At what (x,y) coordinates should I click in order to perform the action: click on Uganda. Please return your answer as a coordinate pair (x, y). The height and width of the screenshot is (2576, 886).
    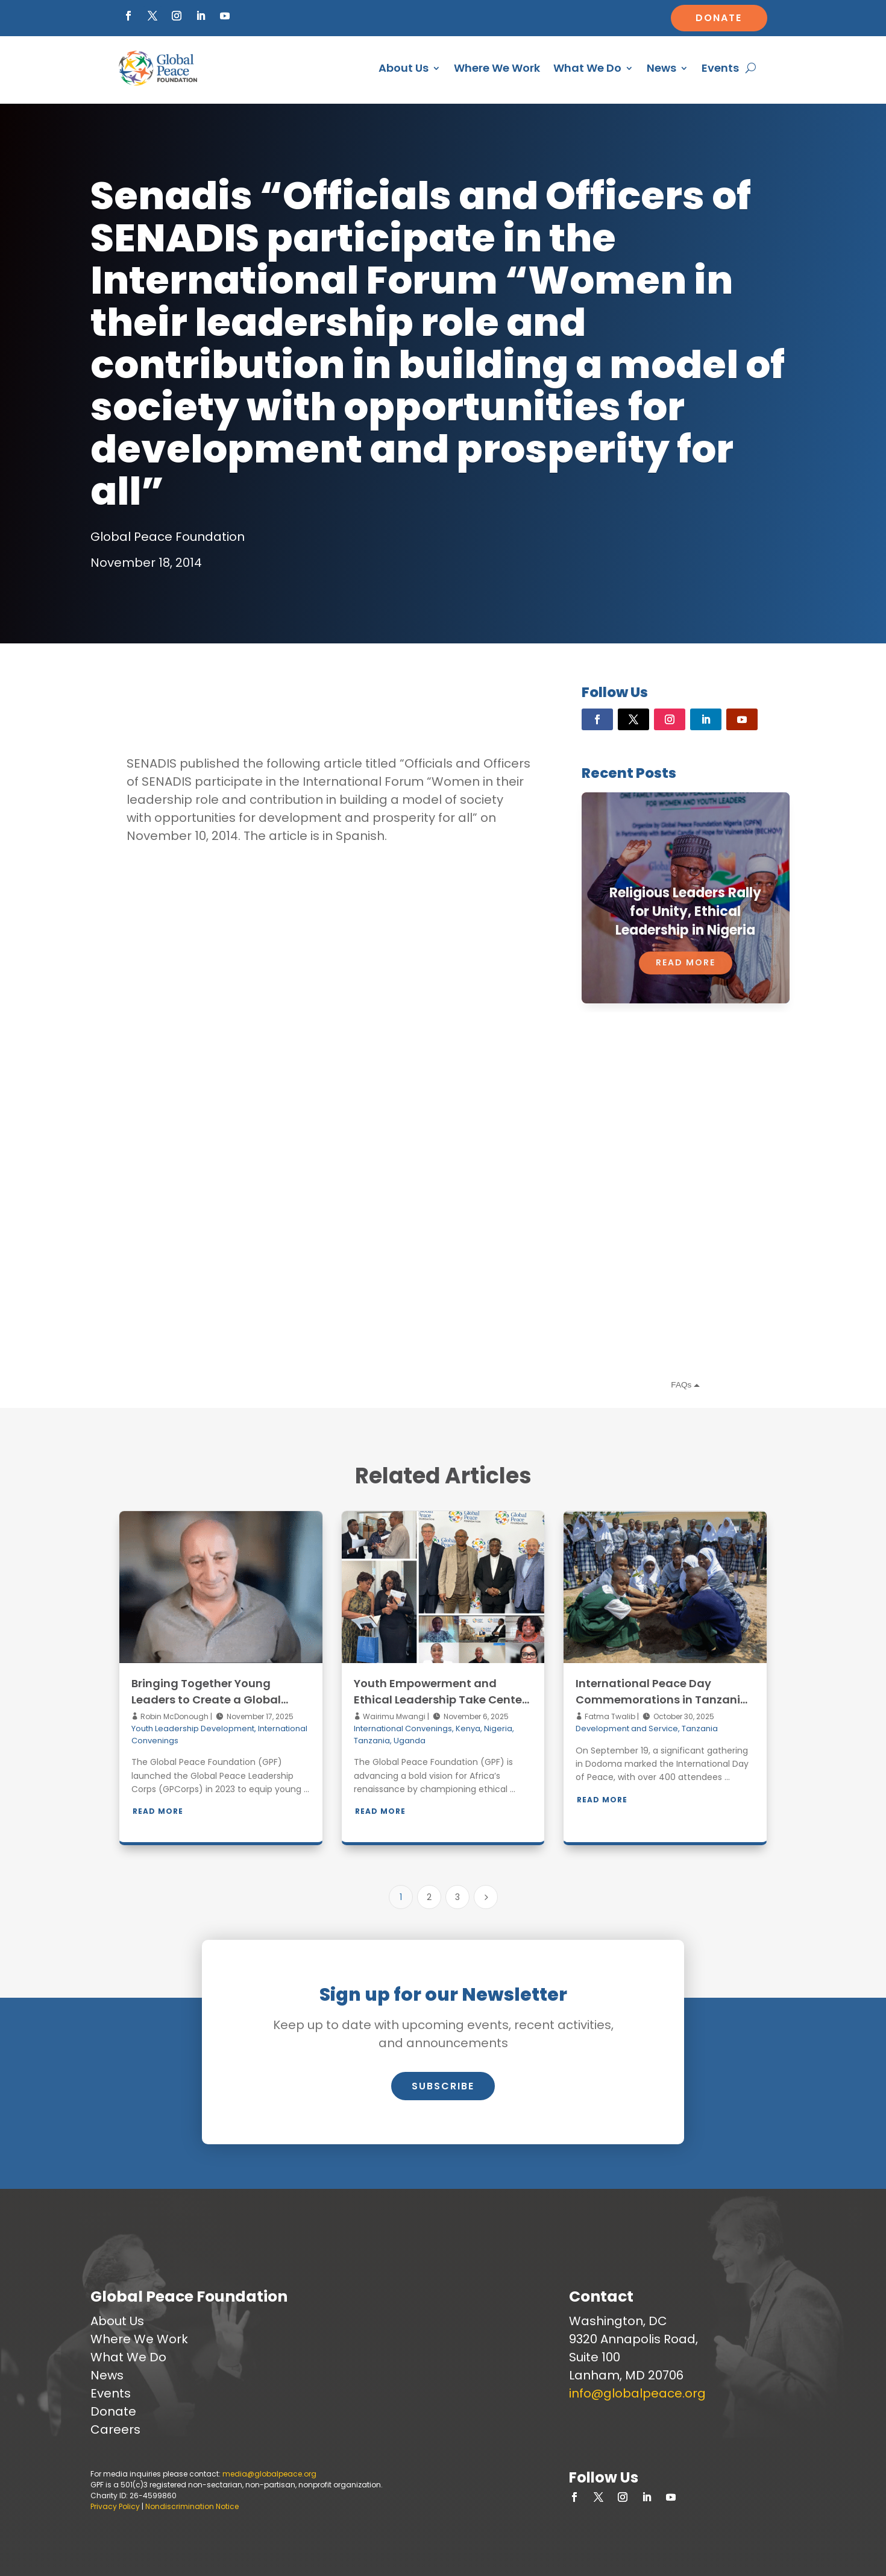
    Looking at the image, I should click on (410, 1740).